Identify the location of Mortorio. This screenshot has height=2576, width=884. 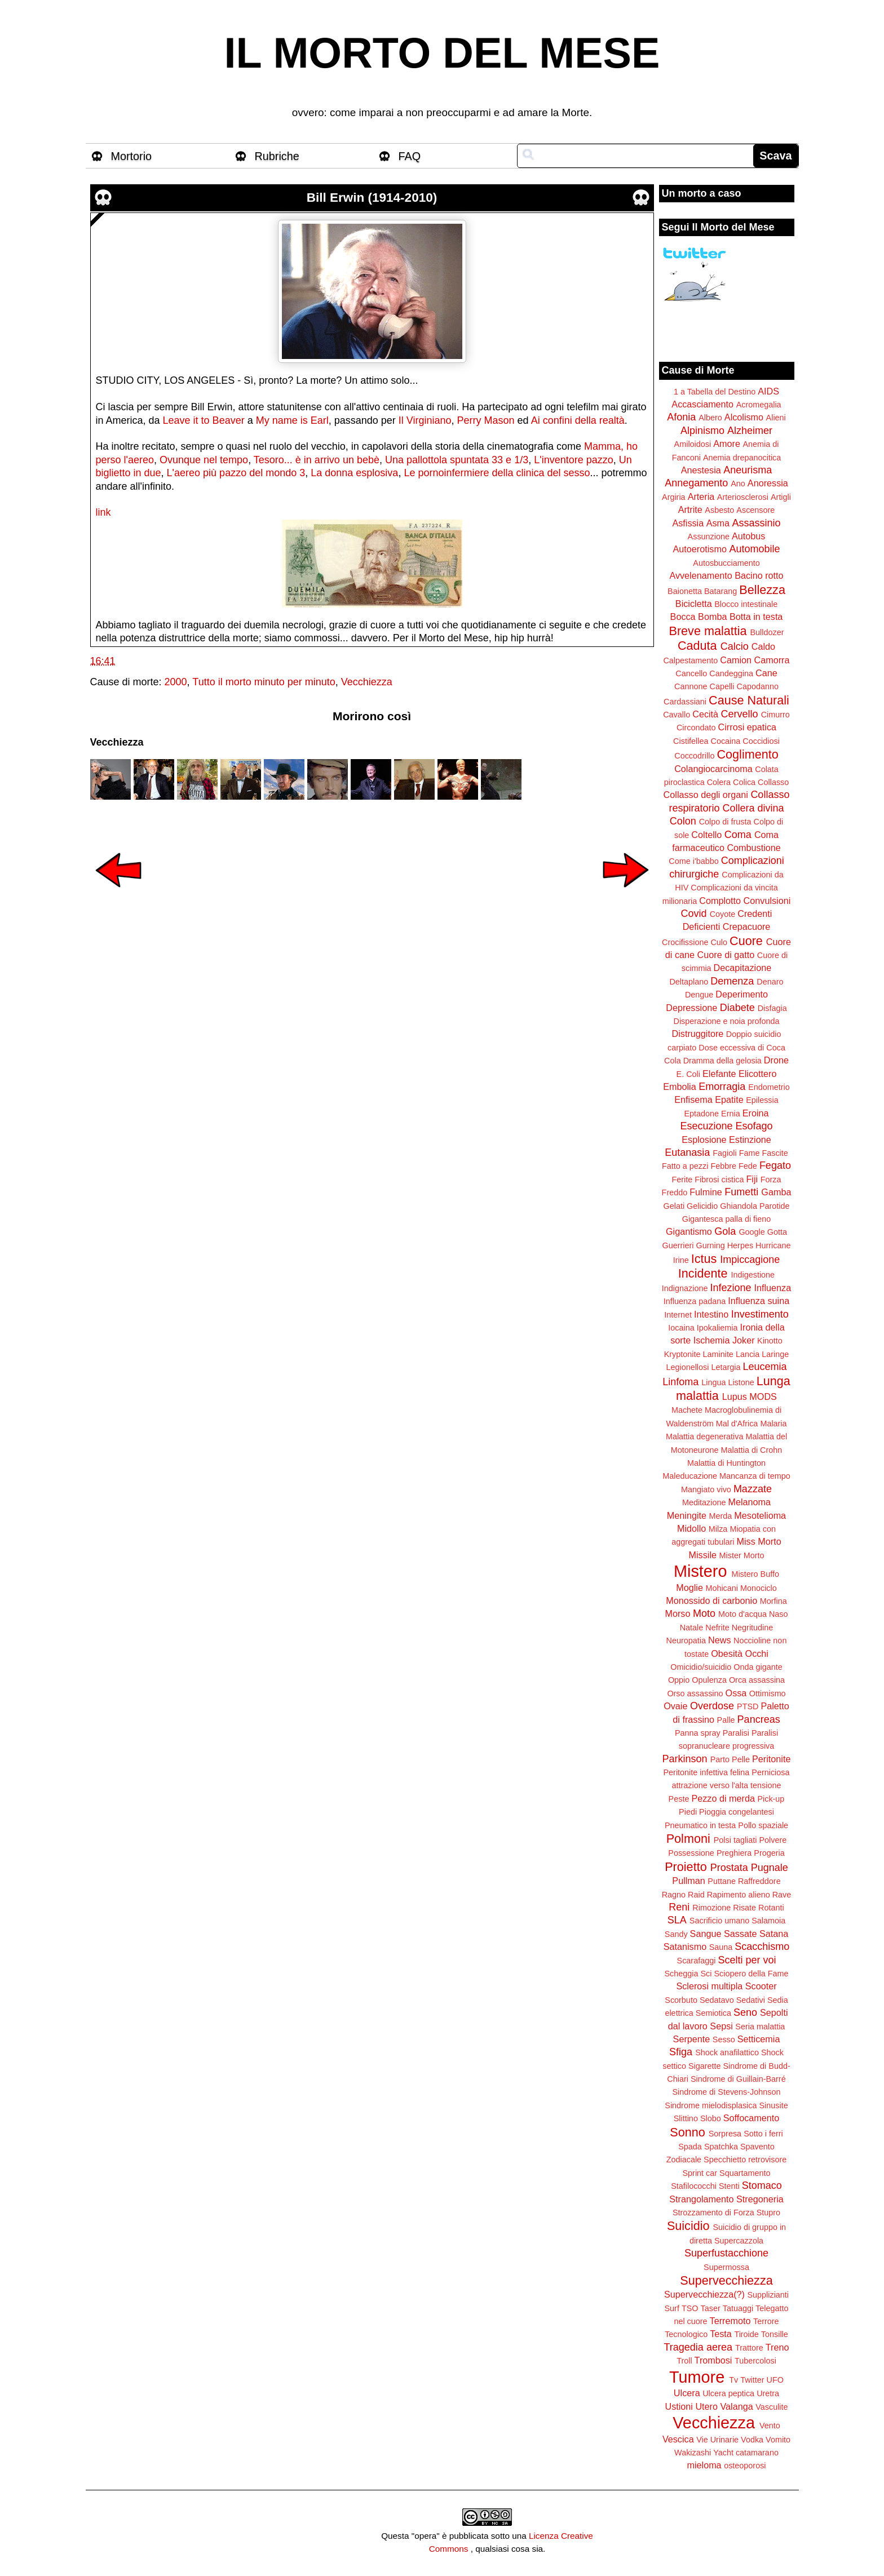
(131, 156).